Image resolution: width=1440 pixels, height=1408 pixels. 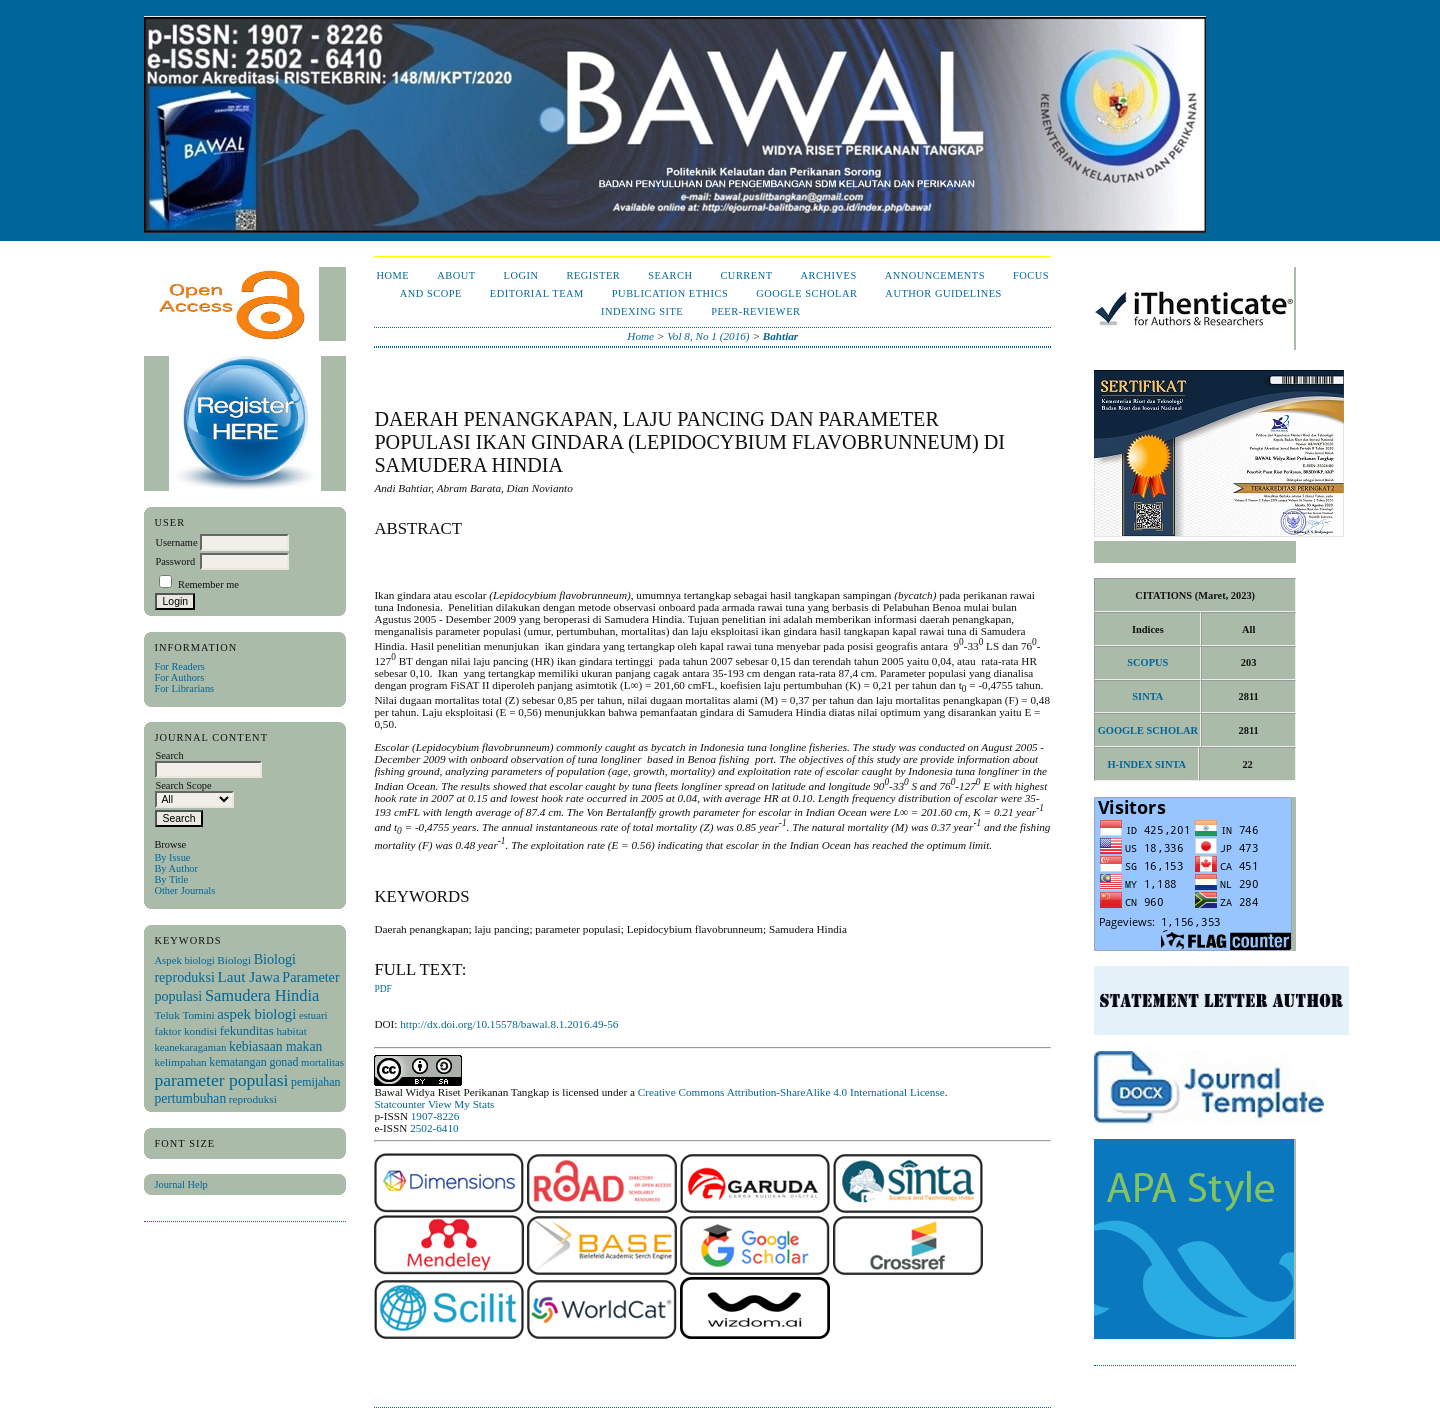 What do you see at coordinates (670, 293) in the screenshot?
I see `Publication Ethics` at bounding box center [670, 293].